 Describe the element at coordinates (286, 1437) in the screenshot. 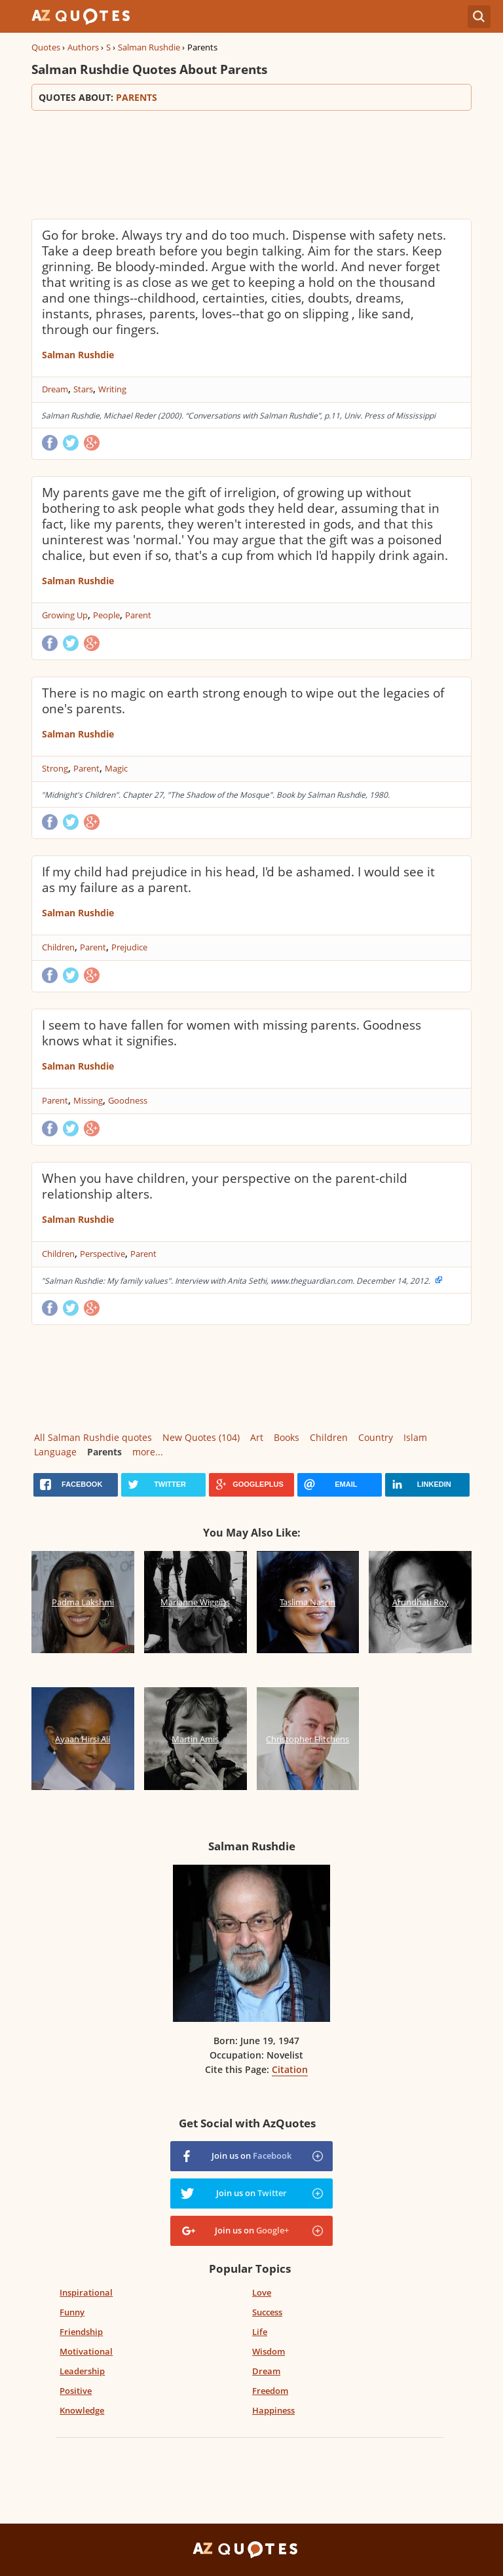

I see `Books` at that location.